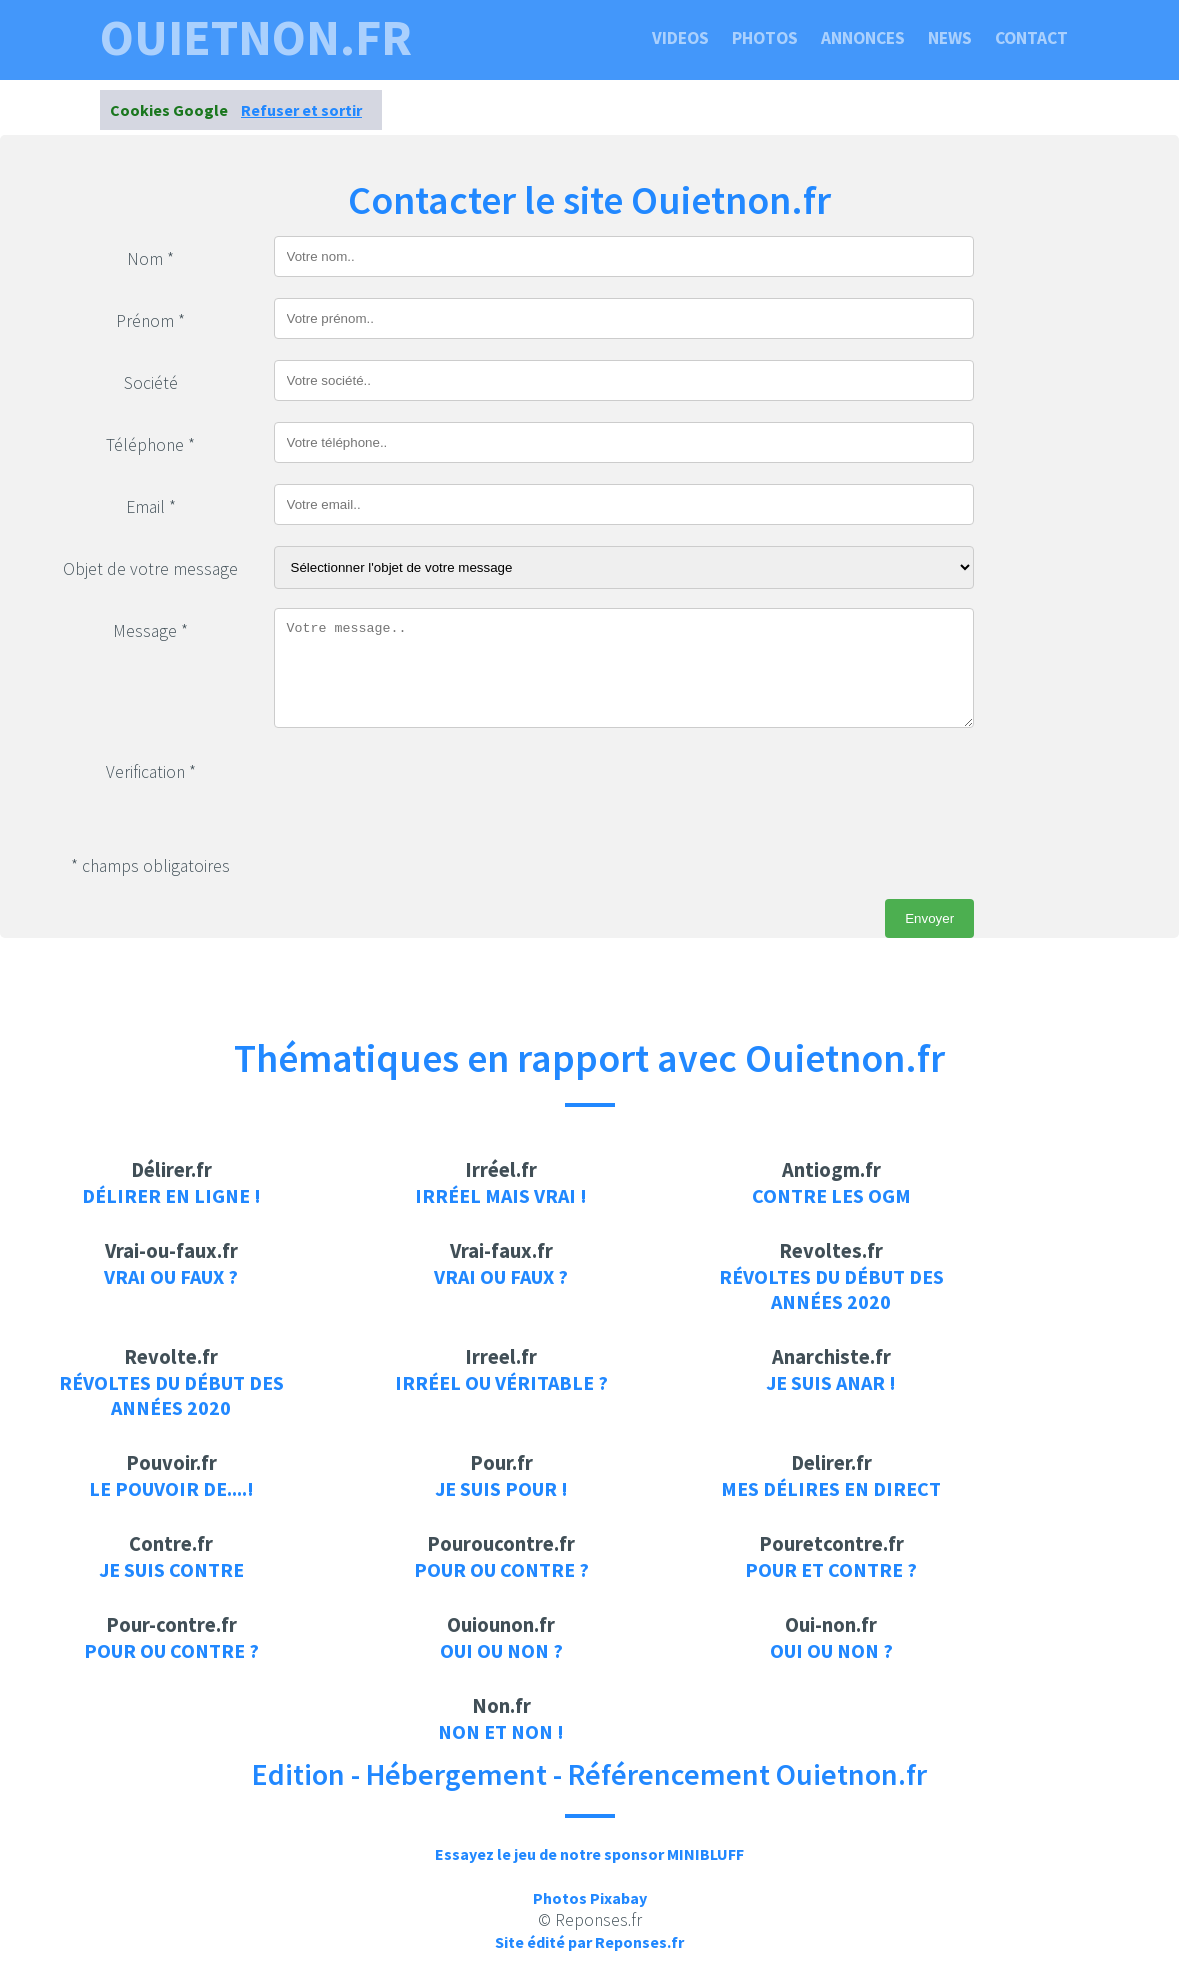 The width and height of the screenshot is (1179, 1973). What do you see at coordinates (680, 38) in the screenshot?
I see `Videos` at bounding box center [680, 38].